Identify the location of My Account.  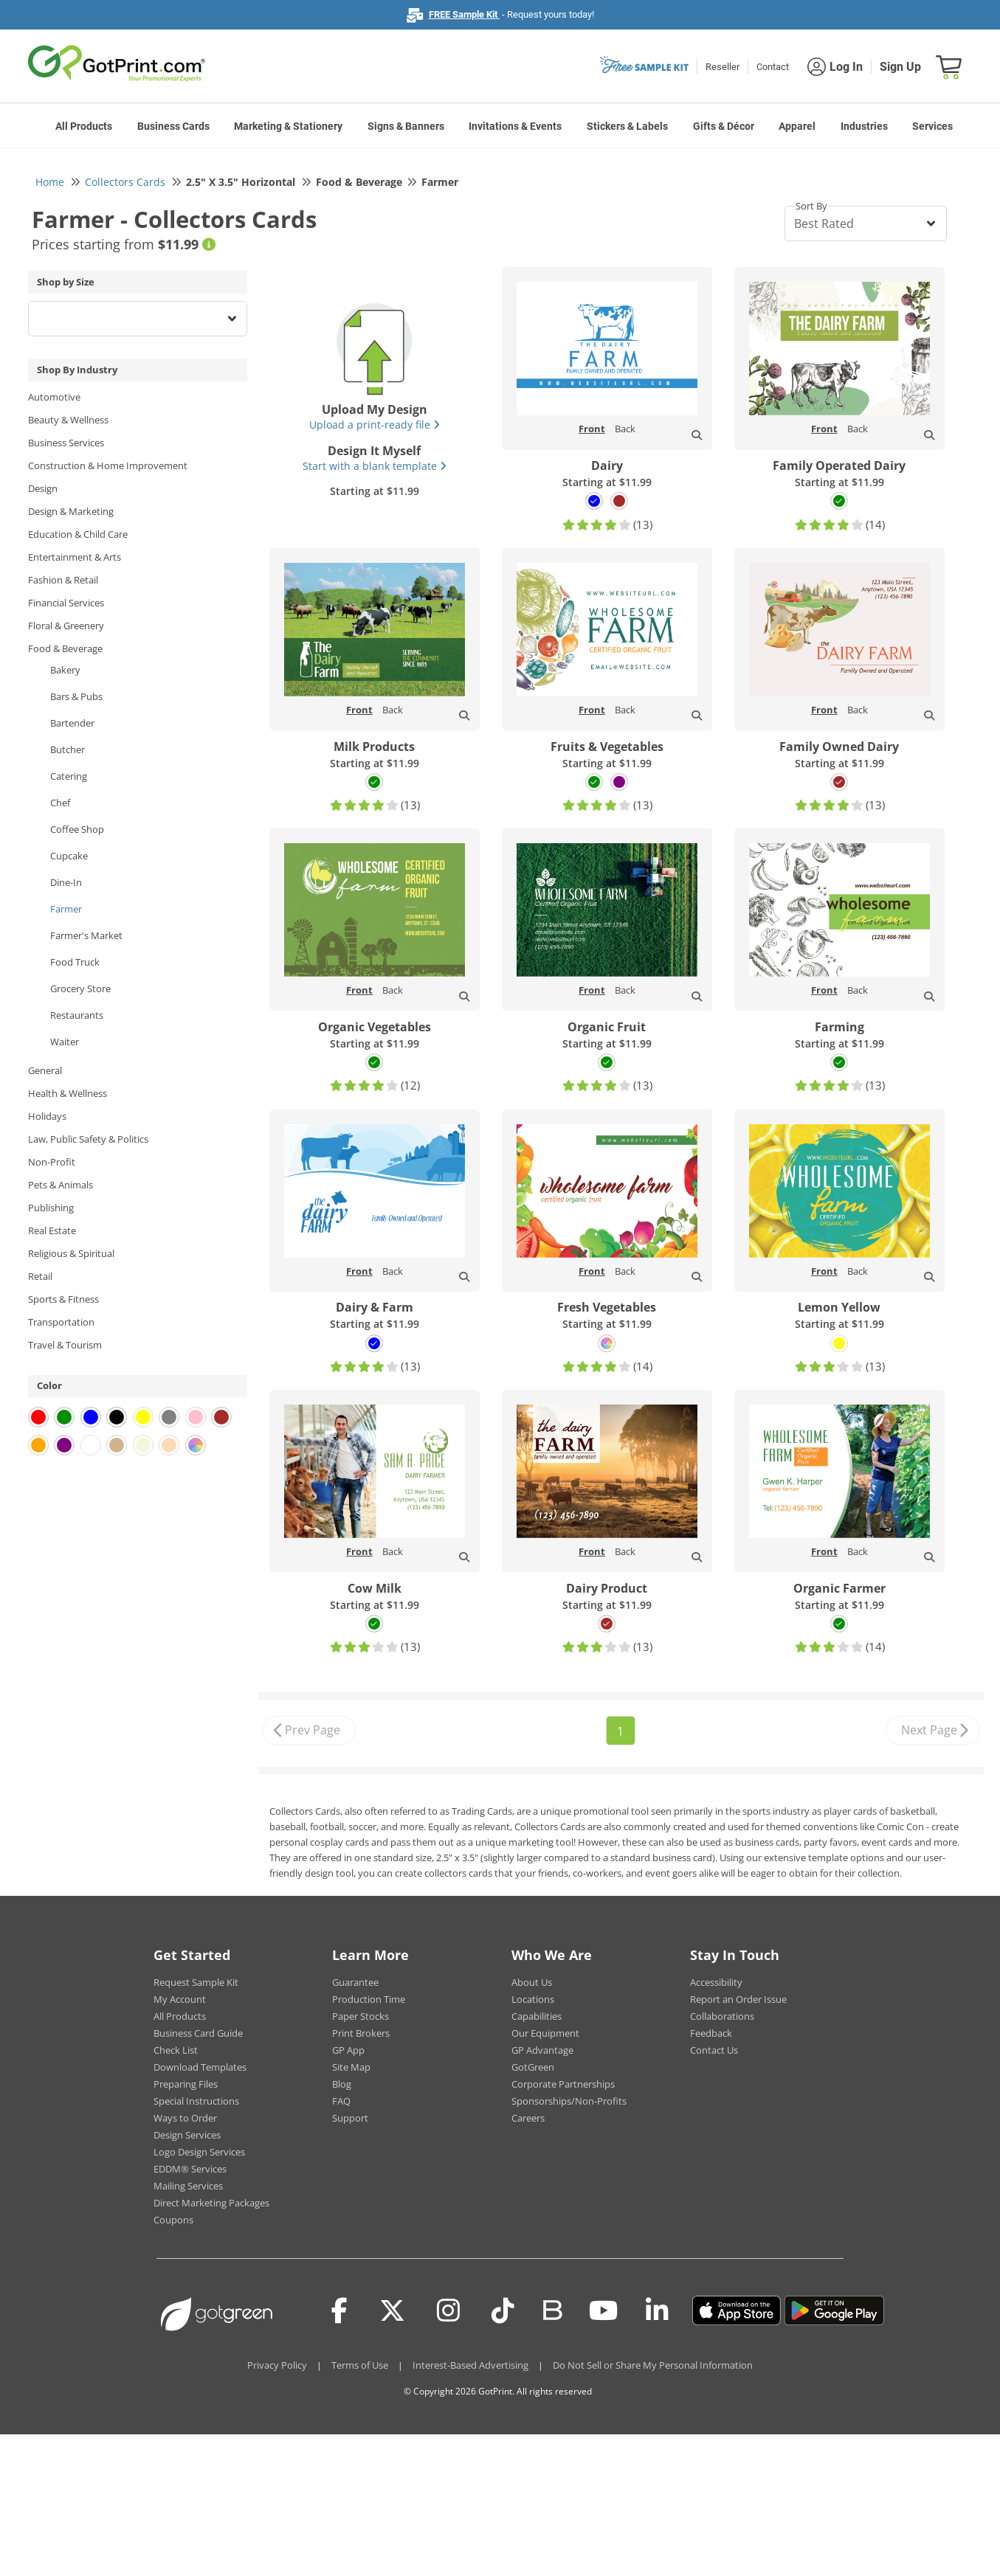
(180, 1999).